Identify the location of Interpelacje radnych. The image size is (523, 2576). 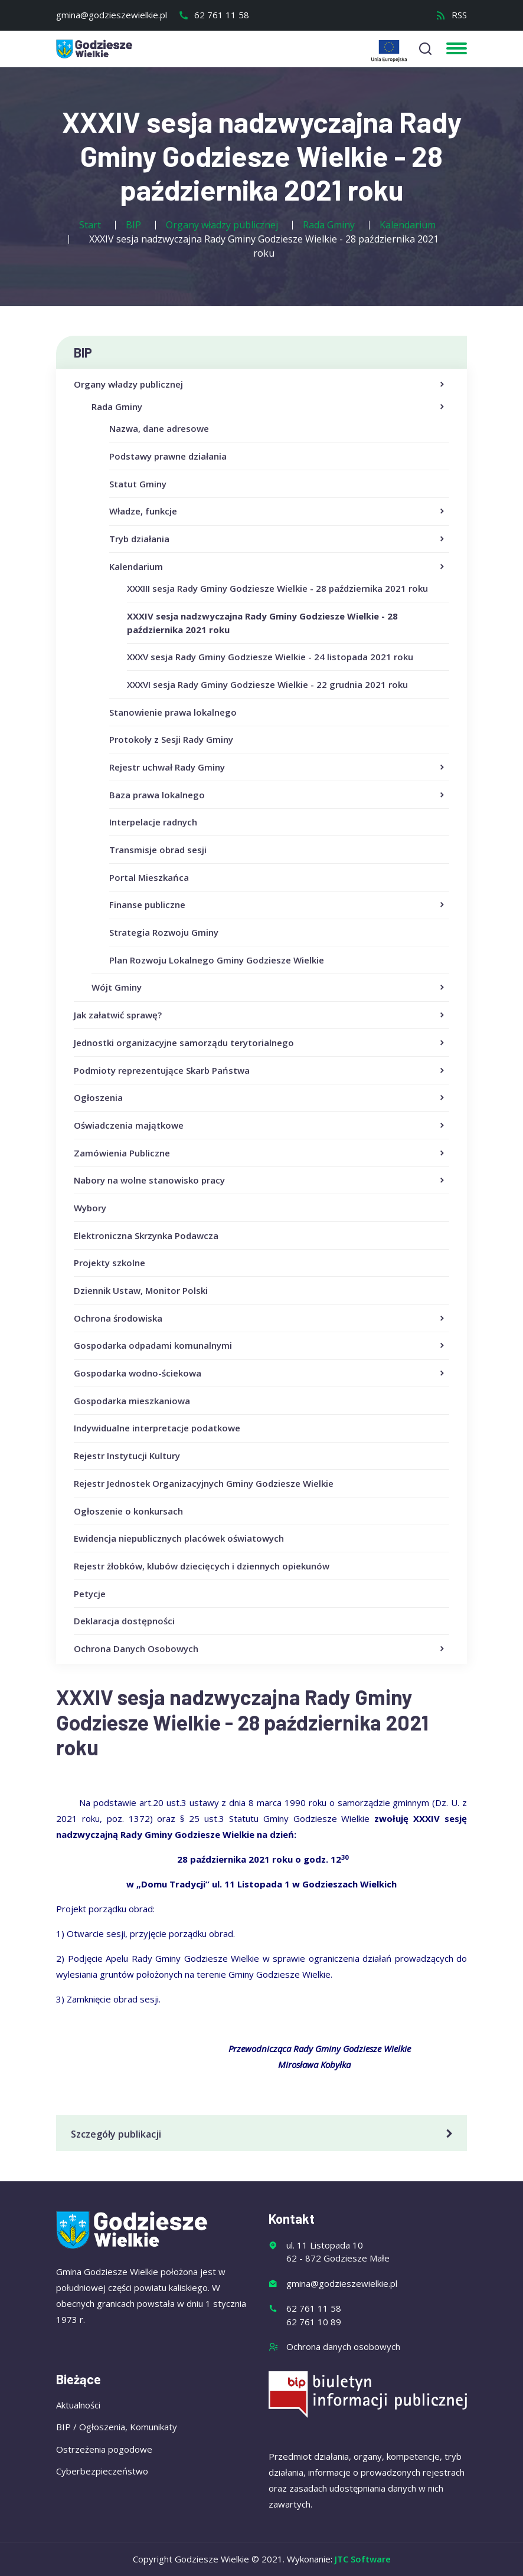
(153, 822).